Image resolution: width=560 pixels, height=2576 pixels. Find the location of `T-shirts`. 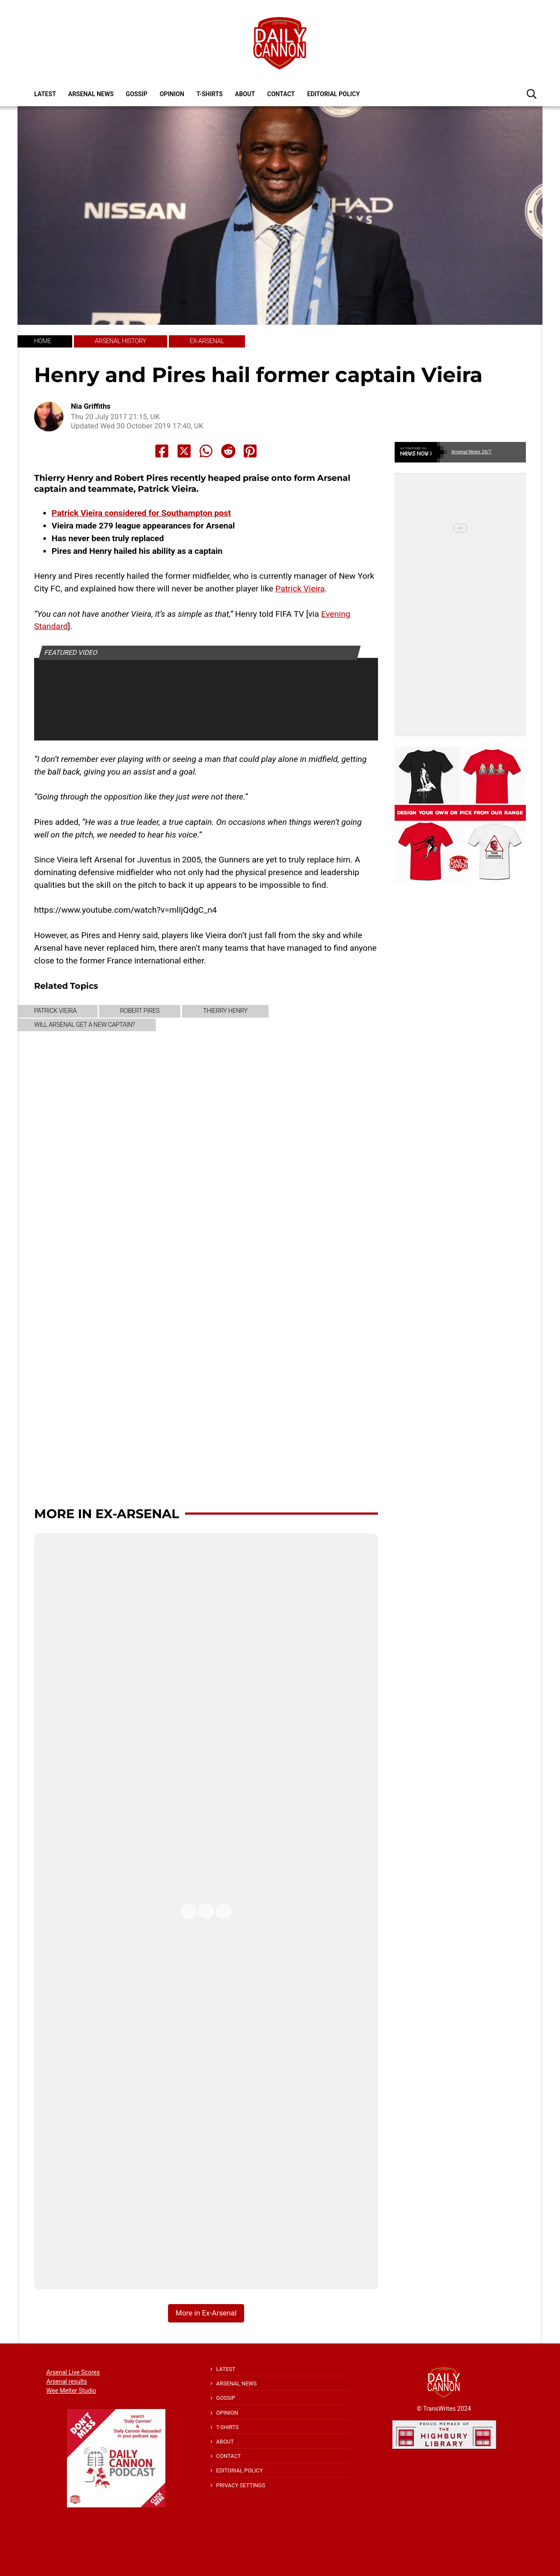

T-shirts is located at coordinates (209, 93).